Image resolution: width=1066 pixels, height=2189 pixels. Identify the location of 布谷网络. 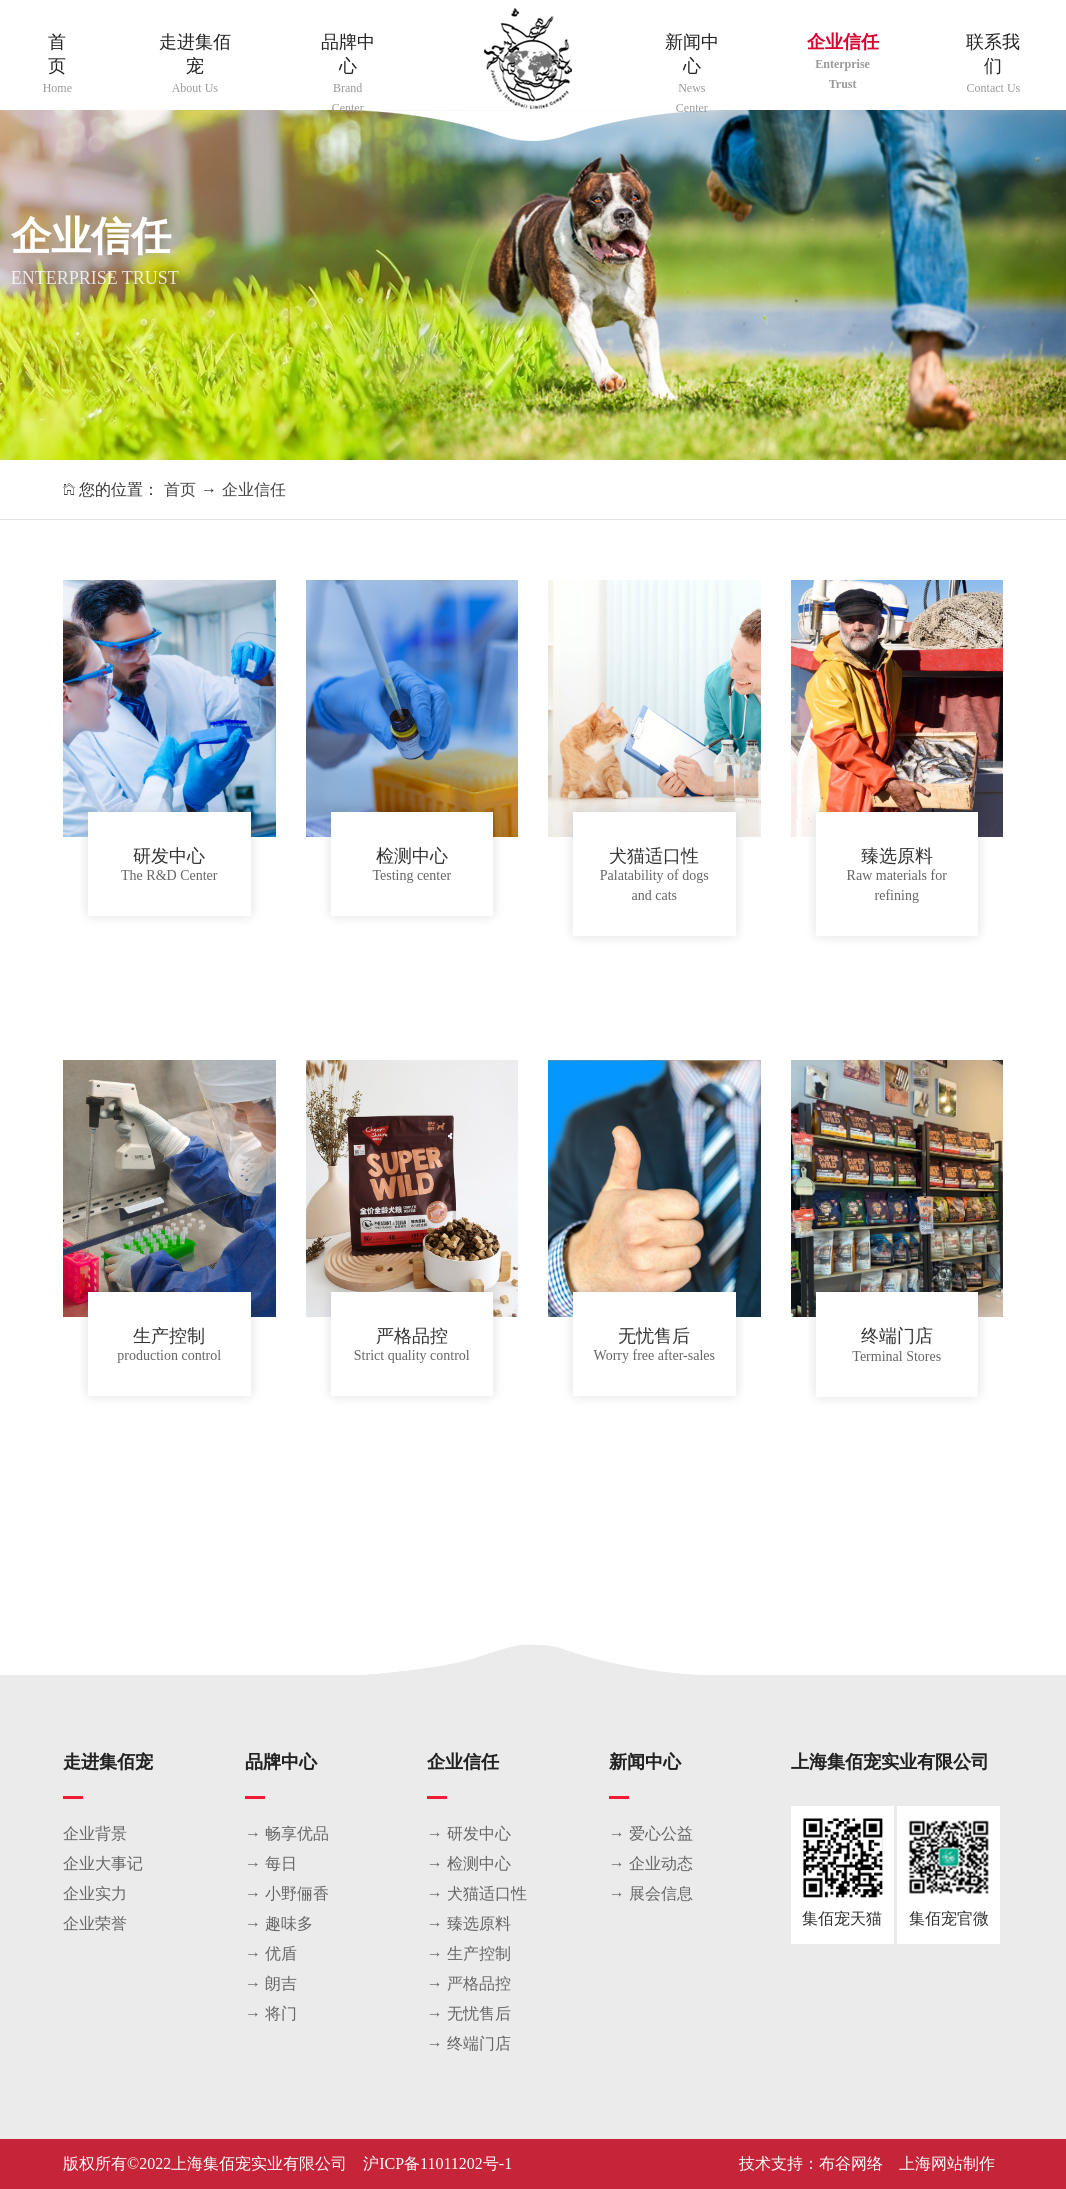
(851, 2163).